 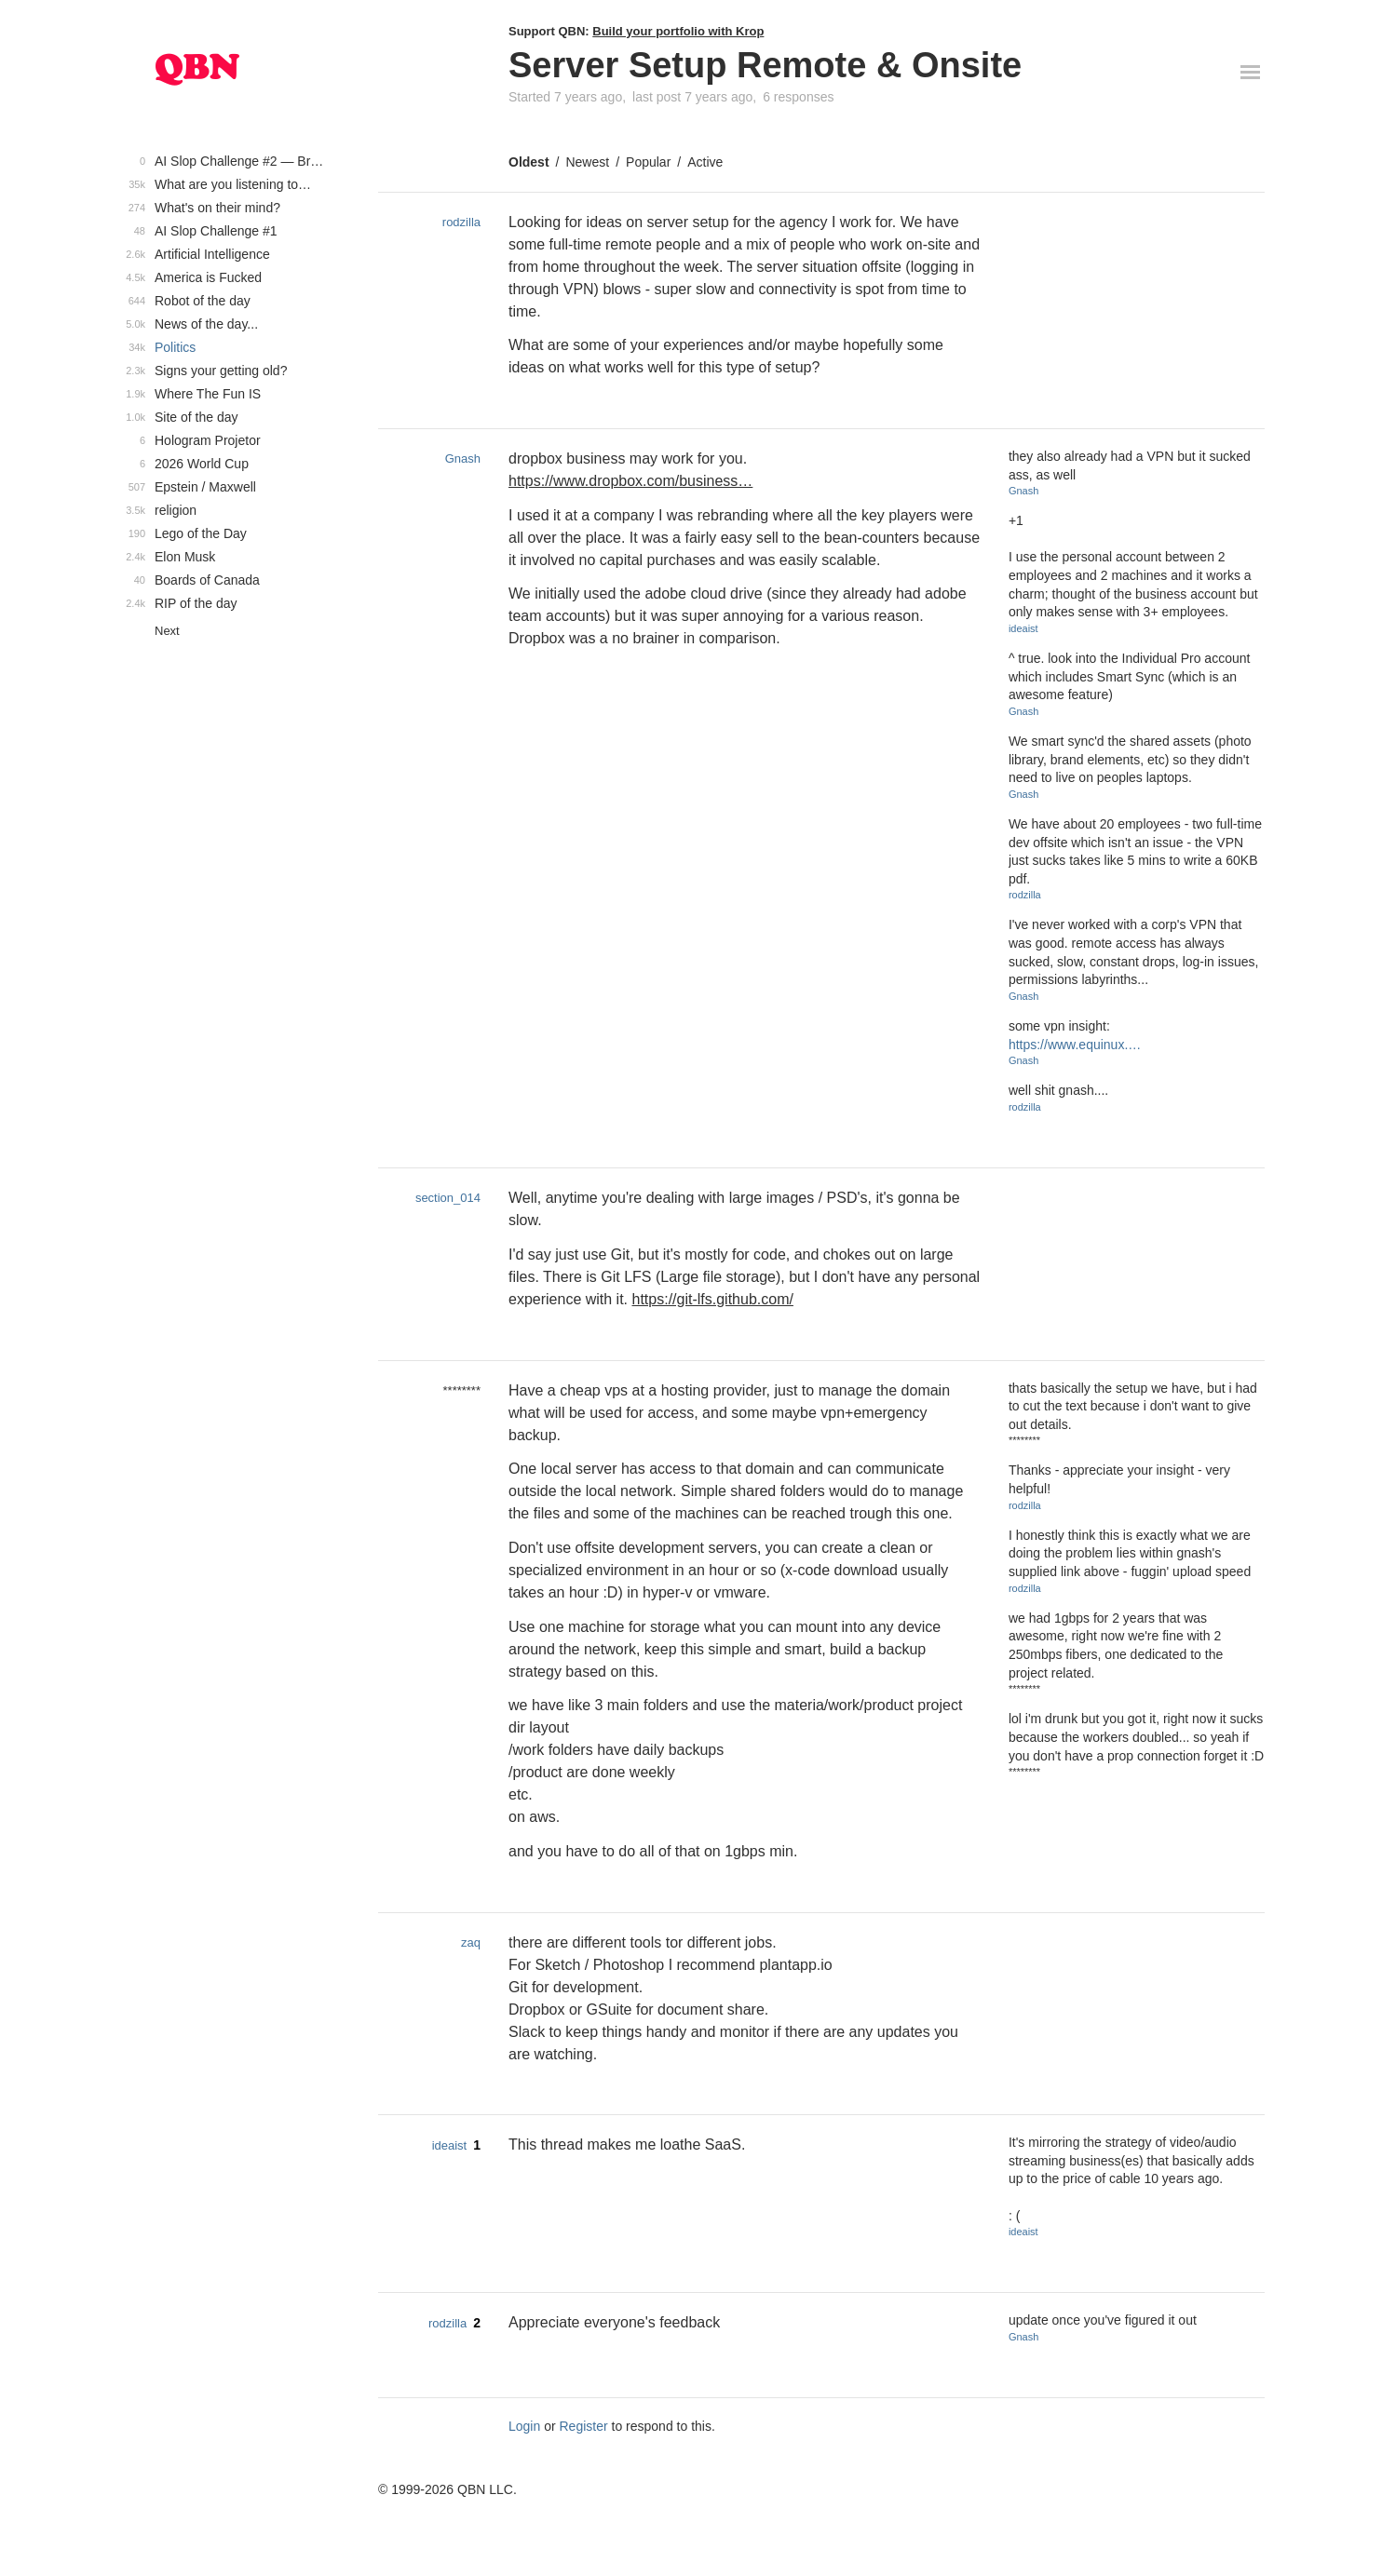 What do you see at coordinates (461, 222) in the screenshot?
I see `rodzilla` at bounding box center [461, 222].